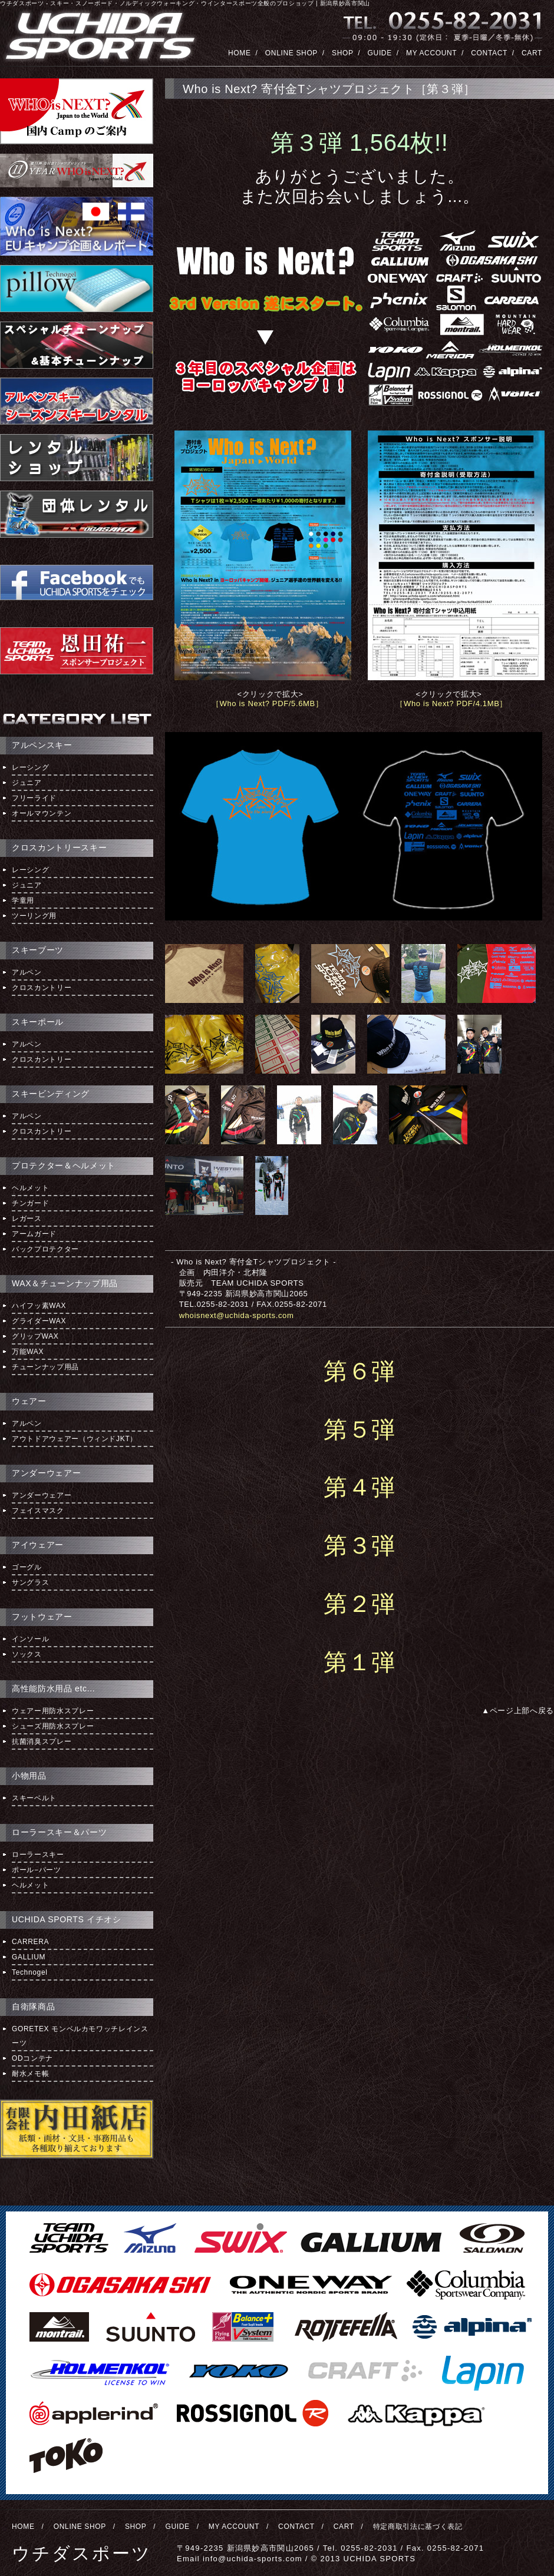 This screenshot has width=554, height=2576. Describe the element at coordinates (32, 2058) in the screenshot. I see `ODコンテナ` at that location.